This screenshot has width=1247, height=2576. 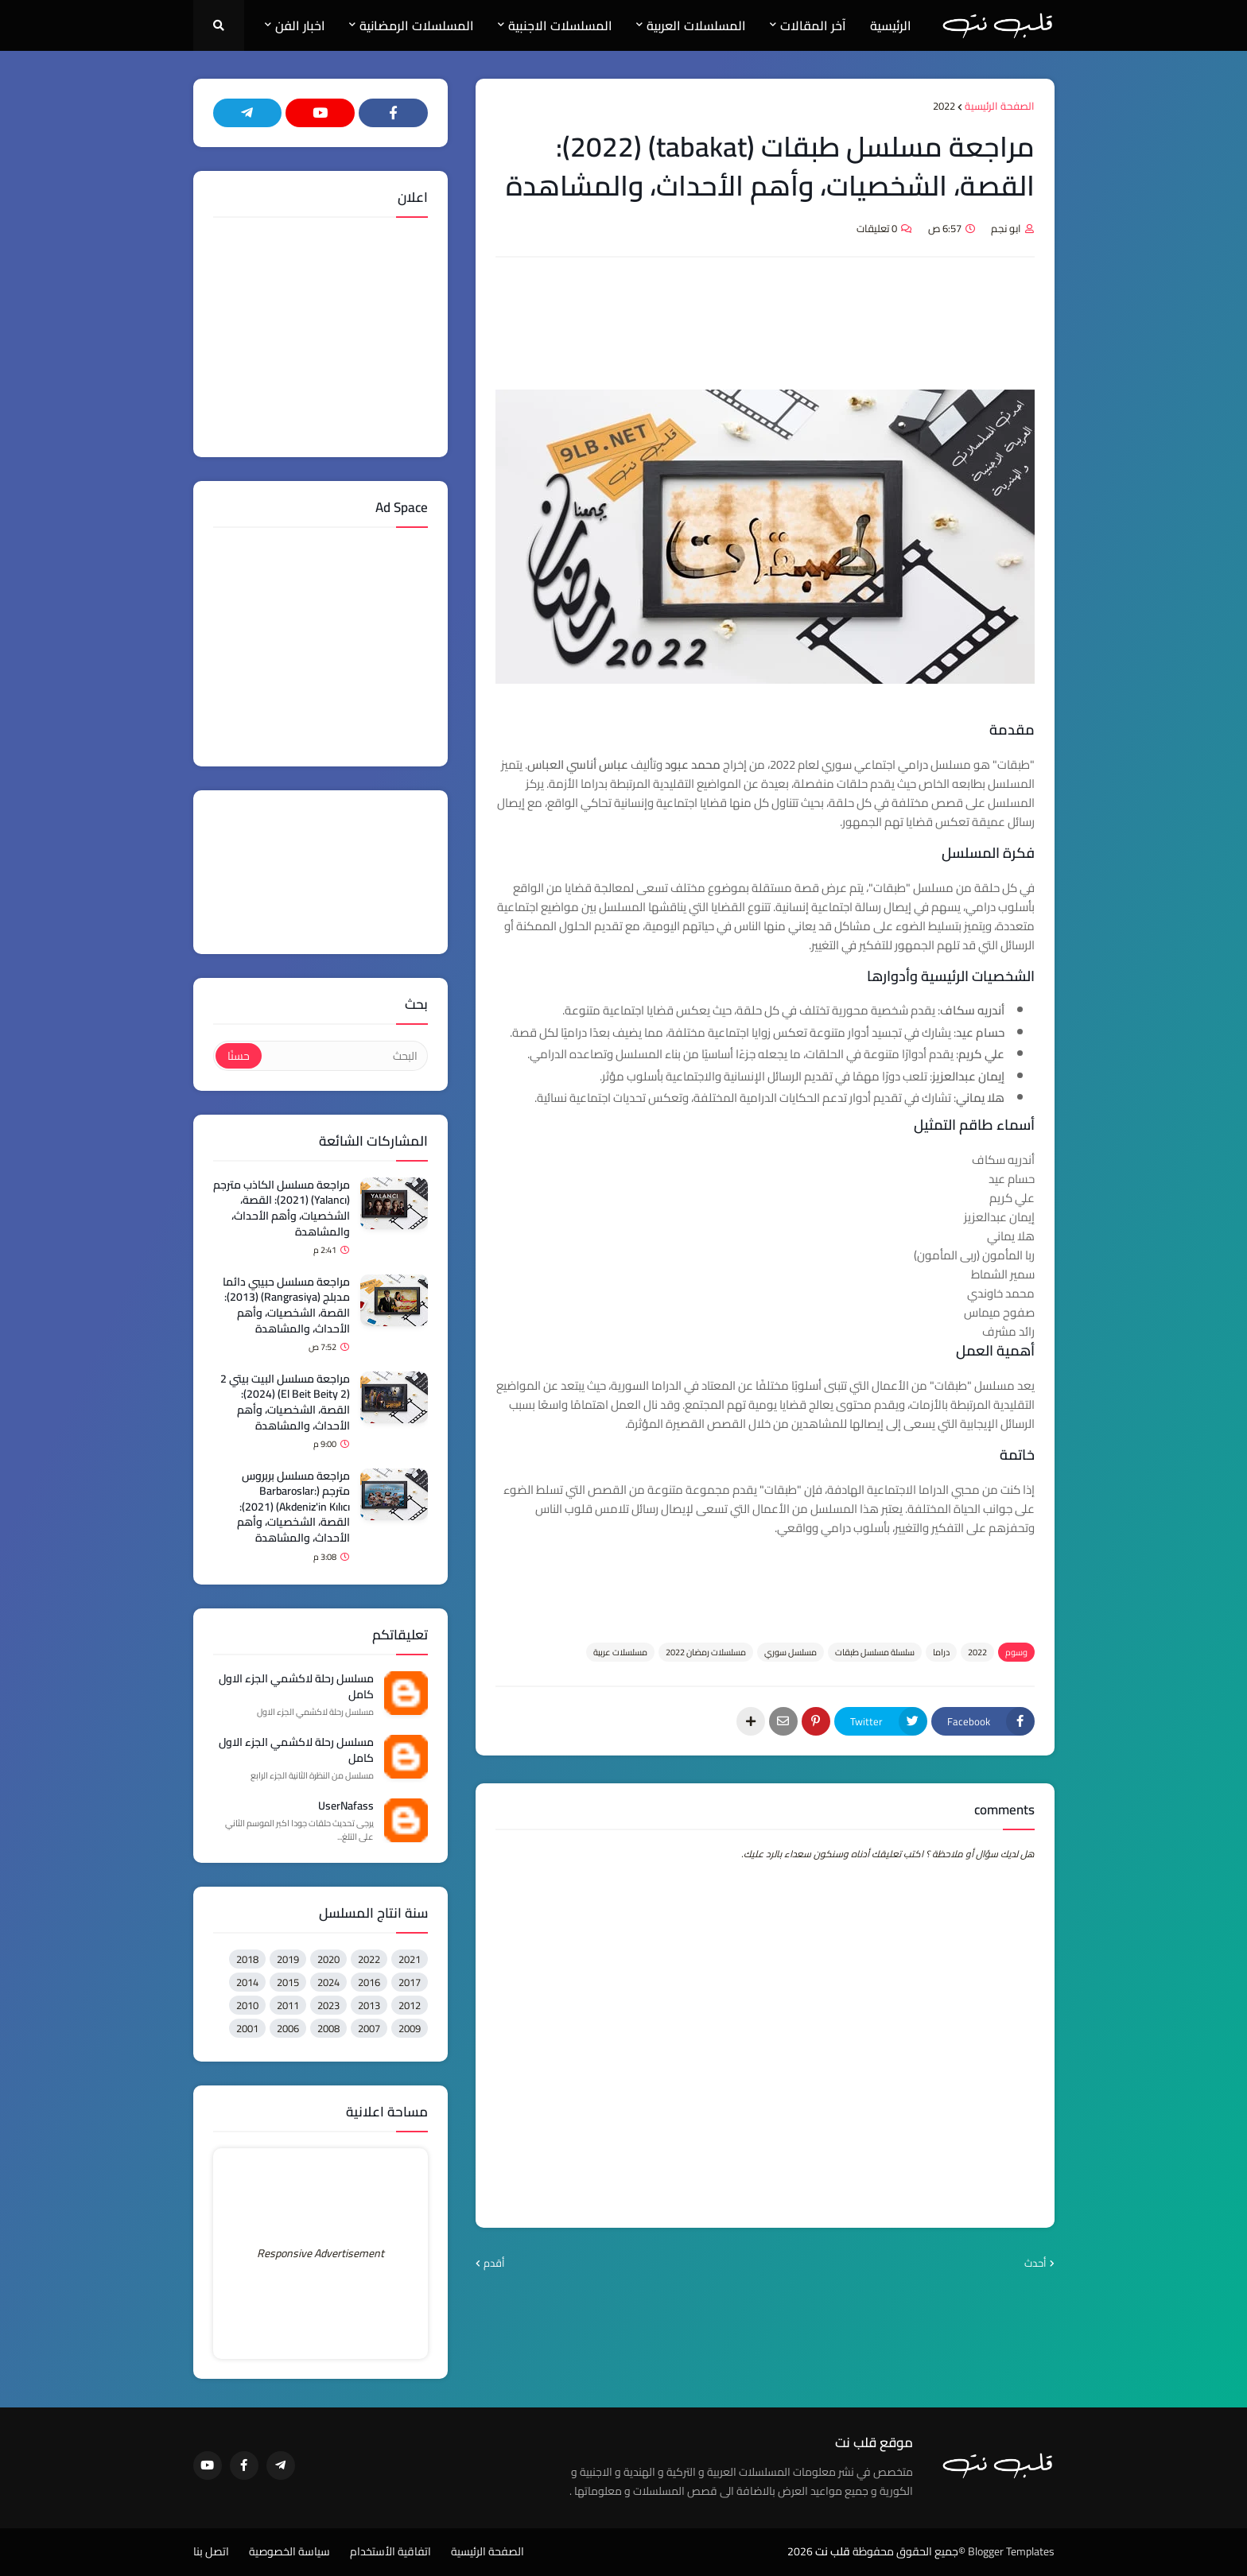 What do you see at coordinates (890, 25) in the screenshot?
I see `الرئيسية [menuitem]` at bounding box center [890, 25].